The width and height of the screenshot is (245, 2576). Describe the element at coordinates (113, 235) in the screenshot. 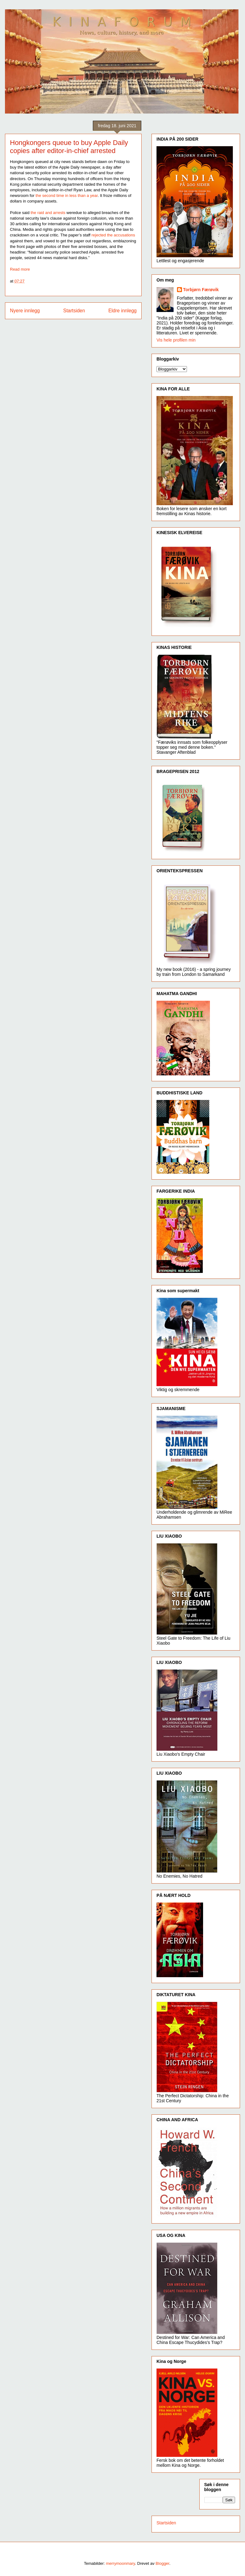

I see `rejected the accusations` at that location.